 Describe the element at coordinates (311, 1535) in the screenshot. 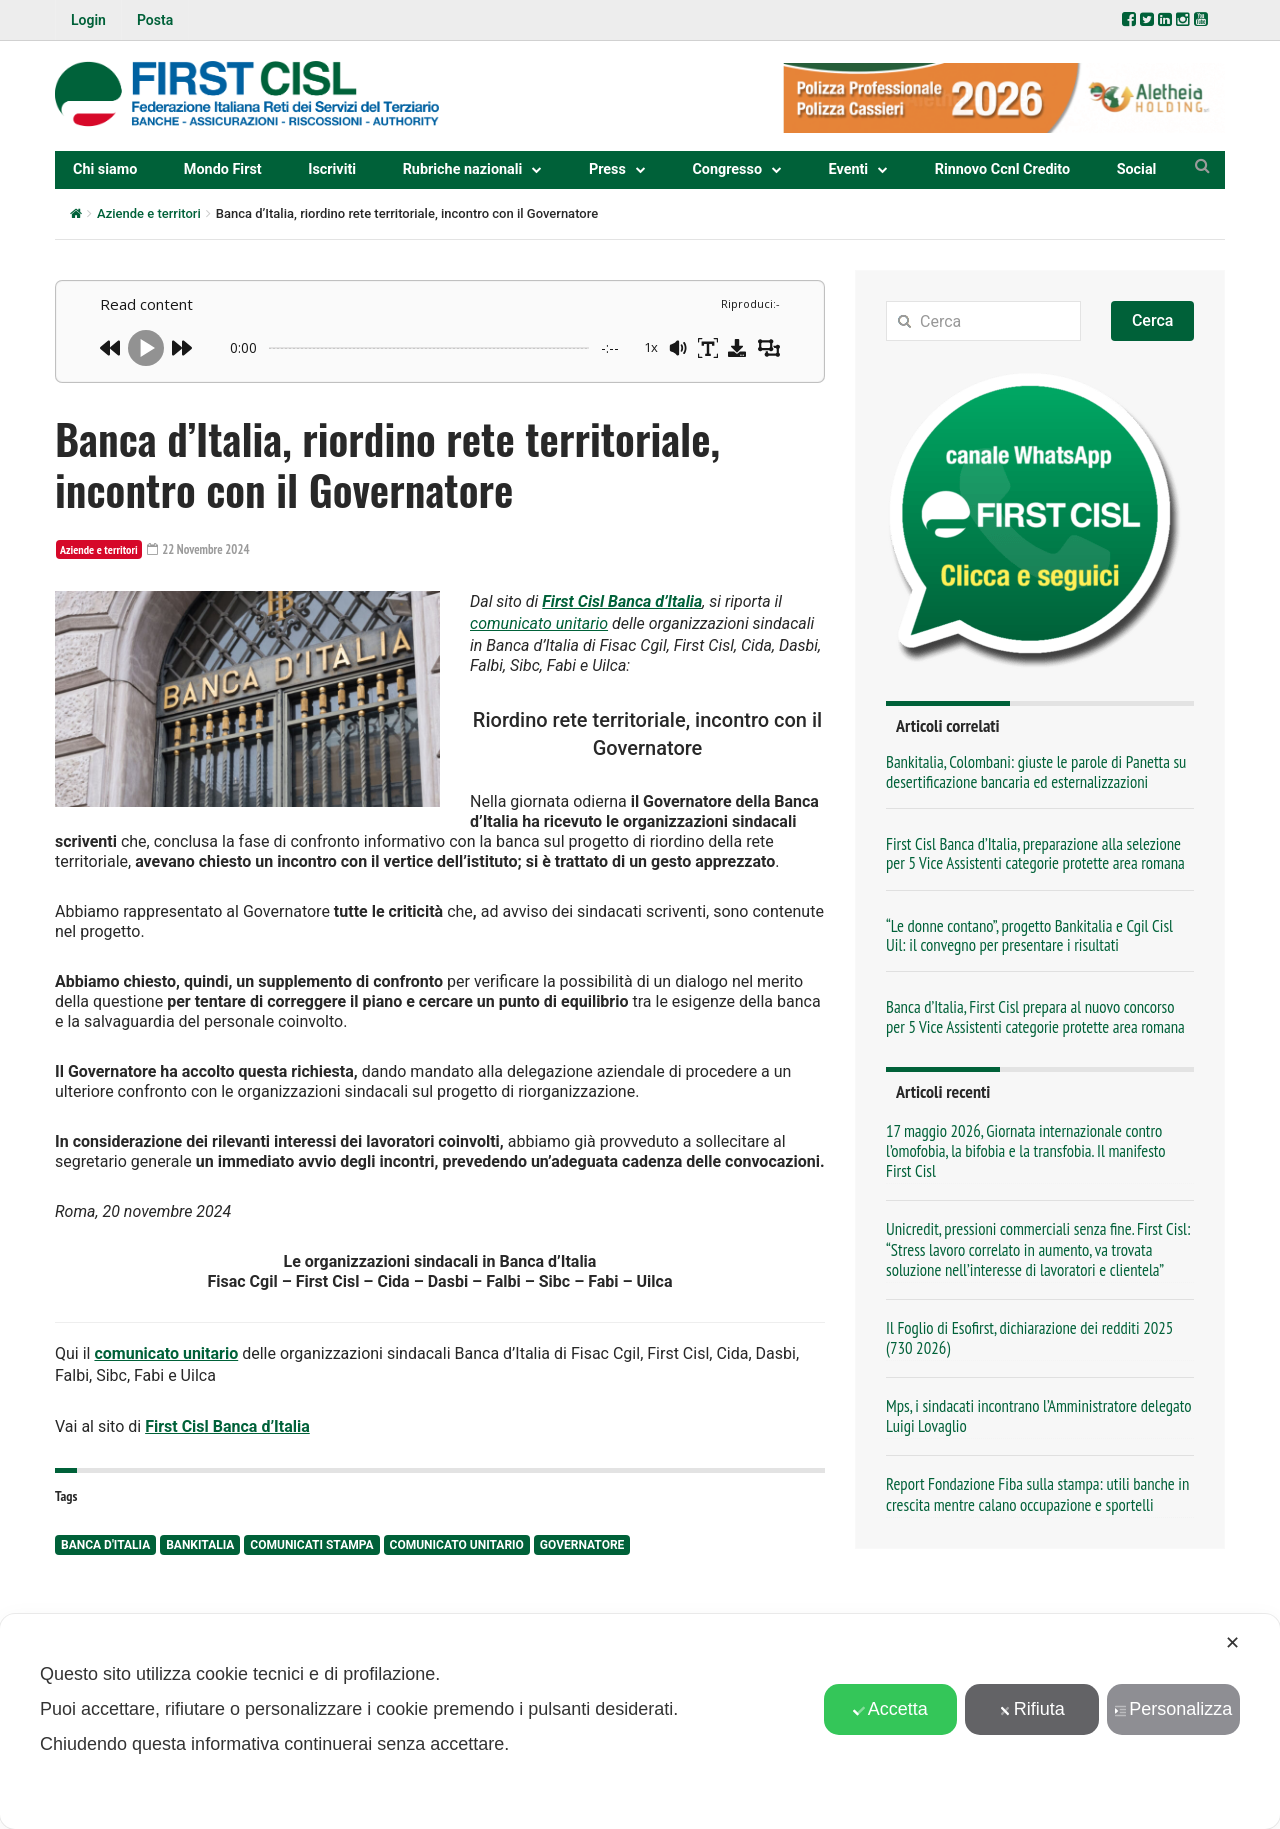

I see `comunicati stampa` at that location.